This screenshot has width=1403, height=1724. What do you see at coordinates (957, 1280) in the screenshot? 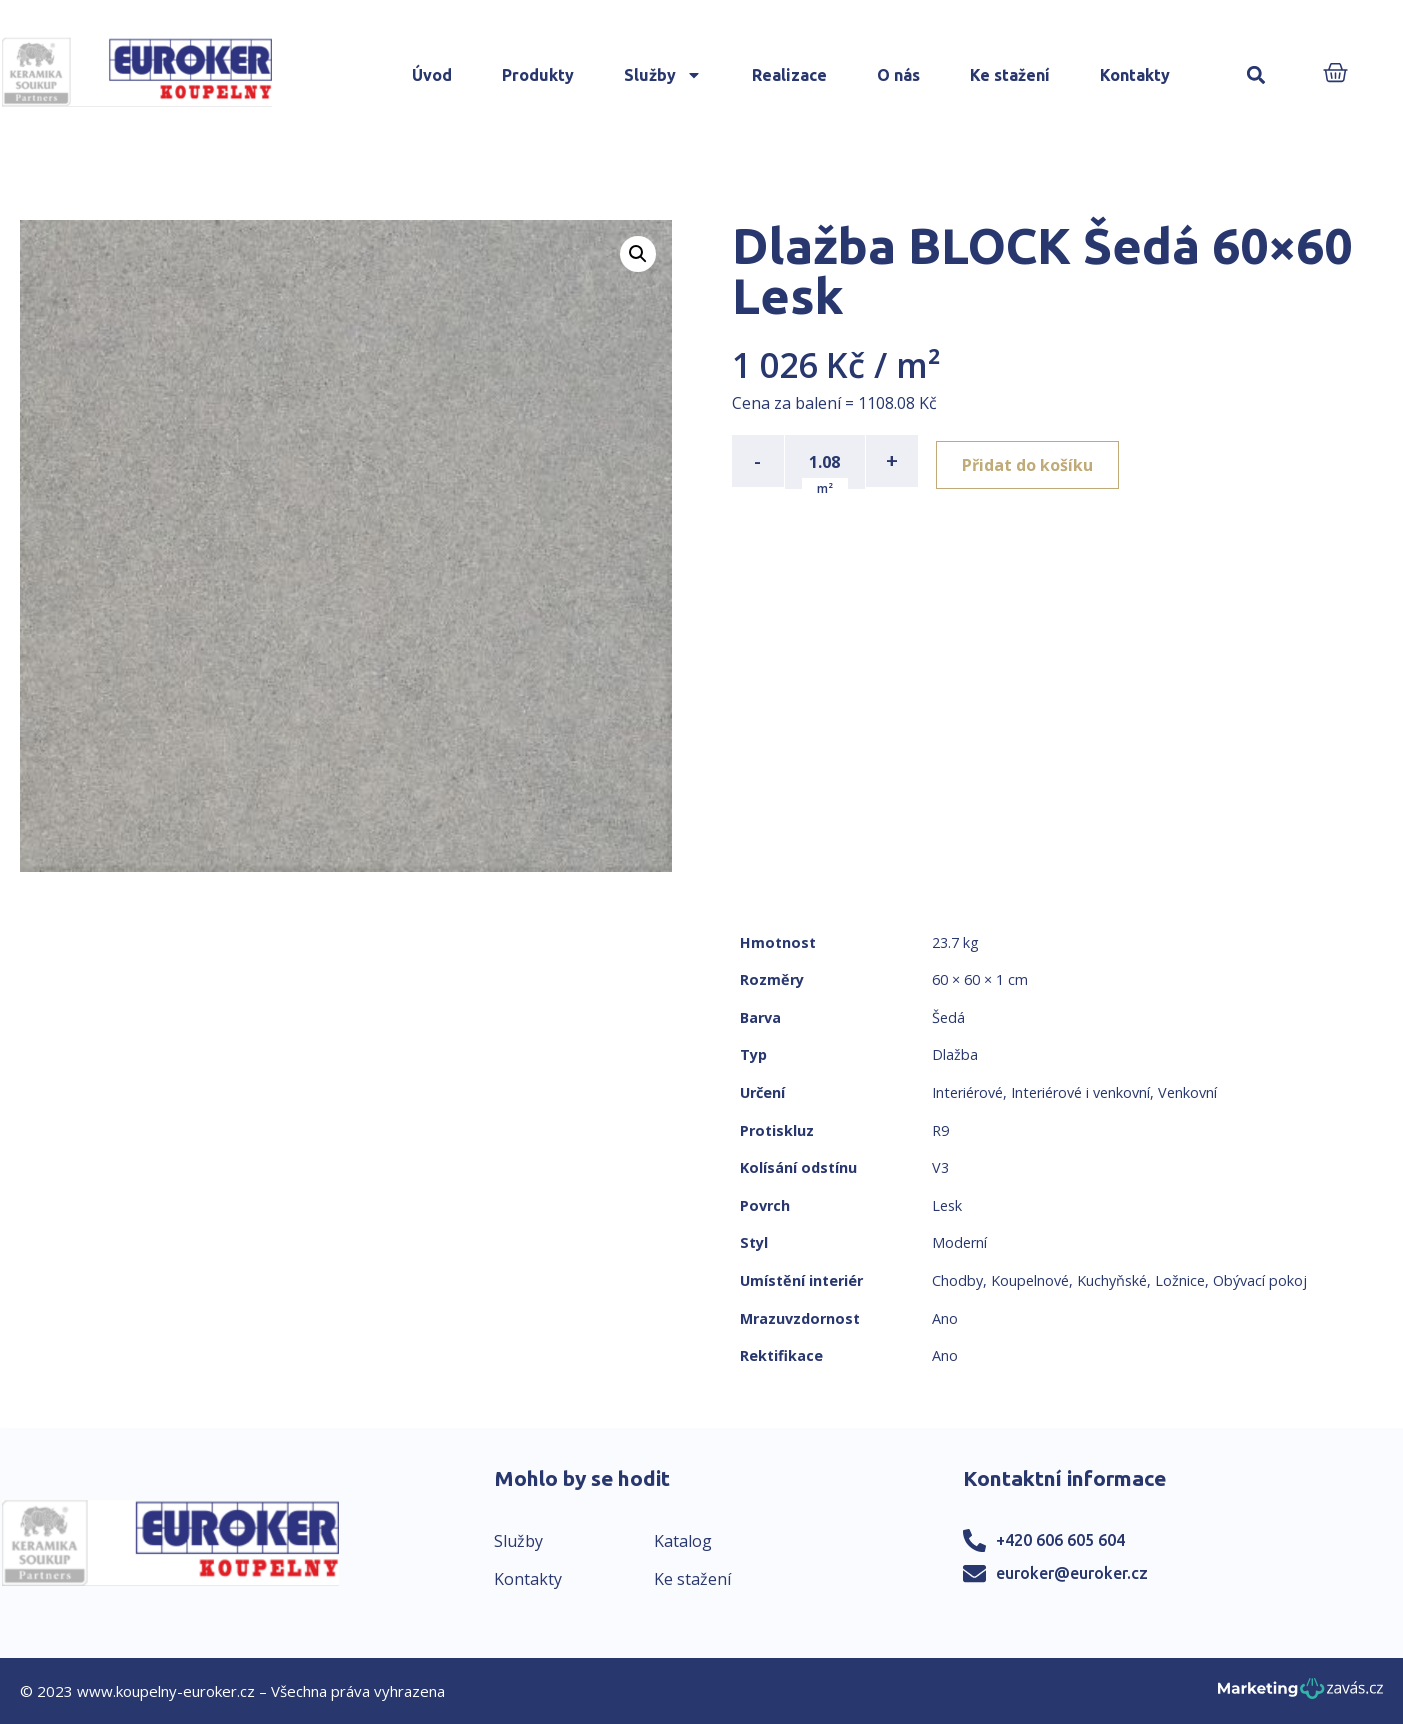
I see `Chodby` at bounding box center [957, 1280].